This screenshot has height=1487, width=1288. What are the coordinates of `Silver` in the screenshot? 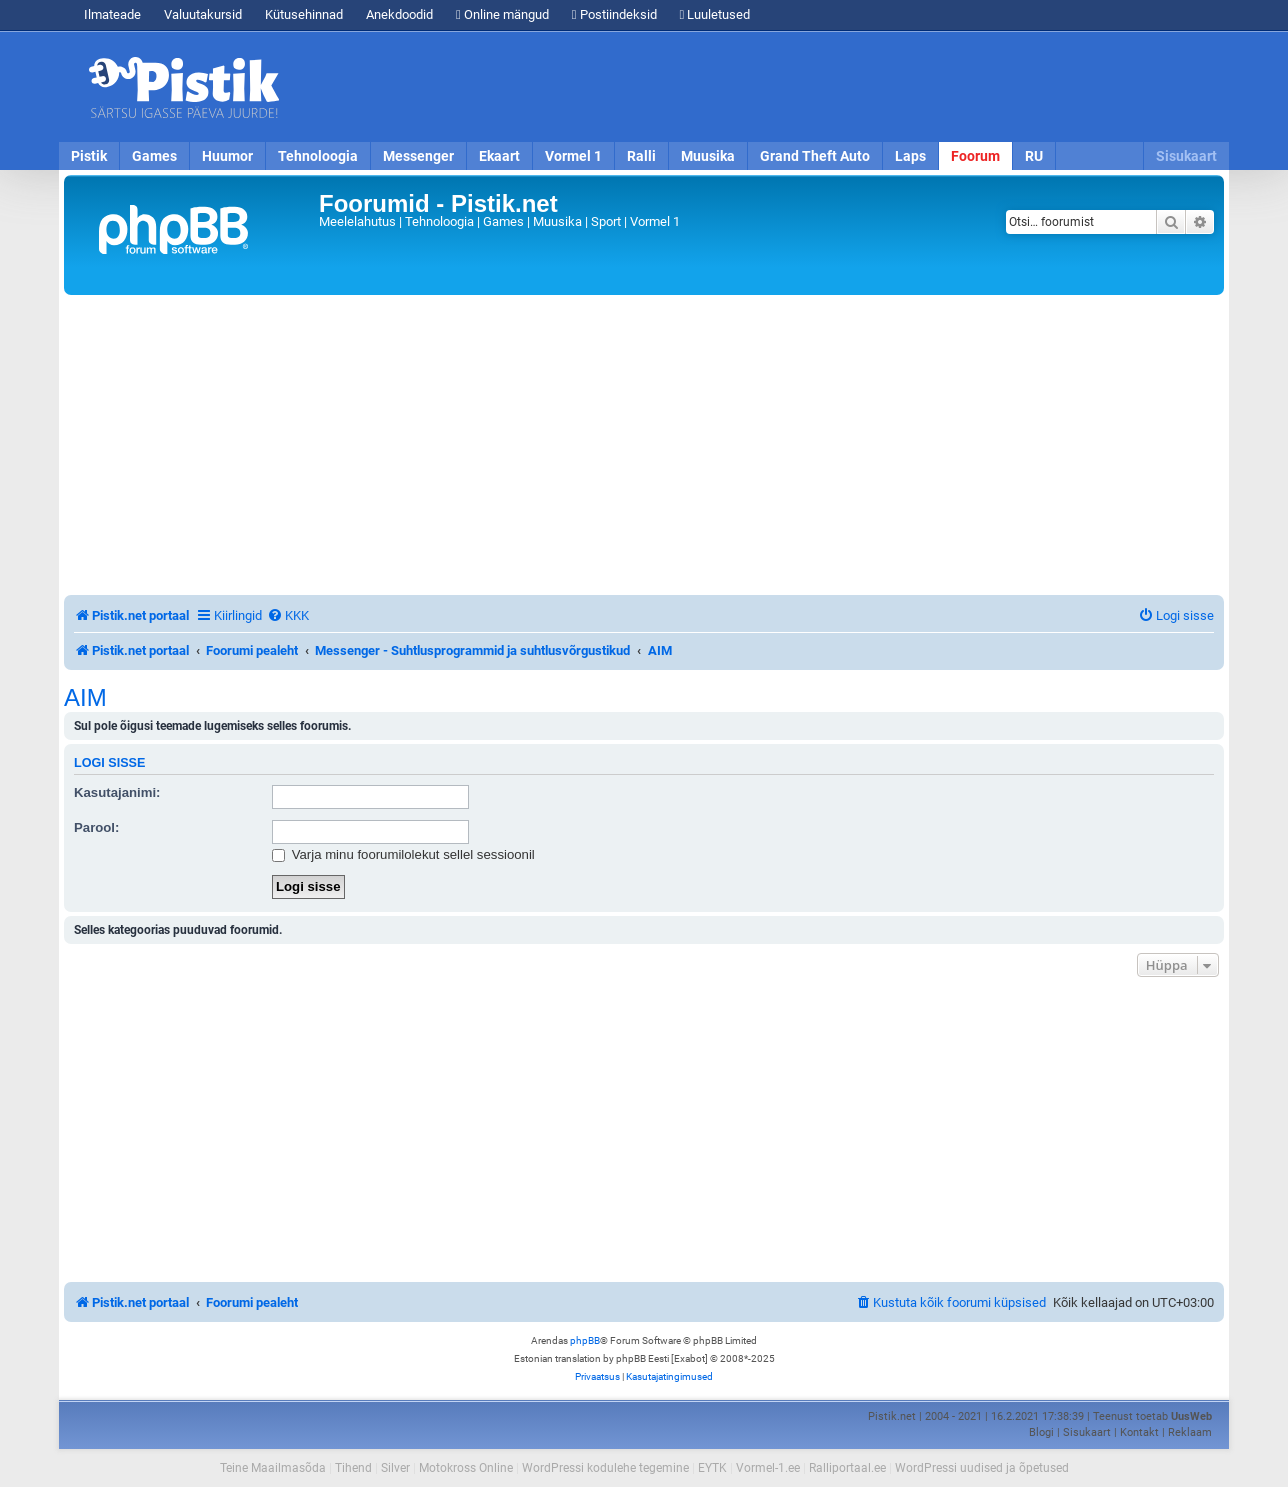 It's located at (395, 1468).